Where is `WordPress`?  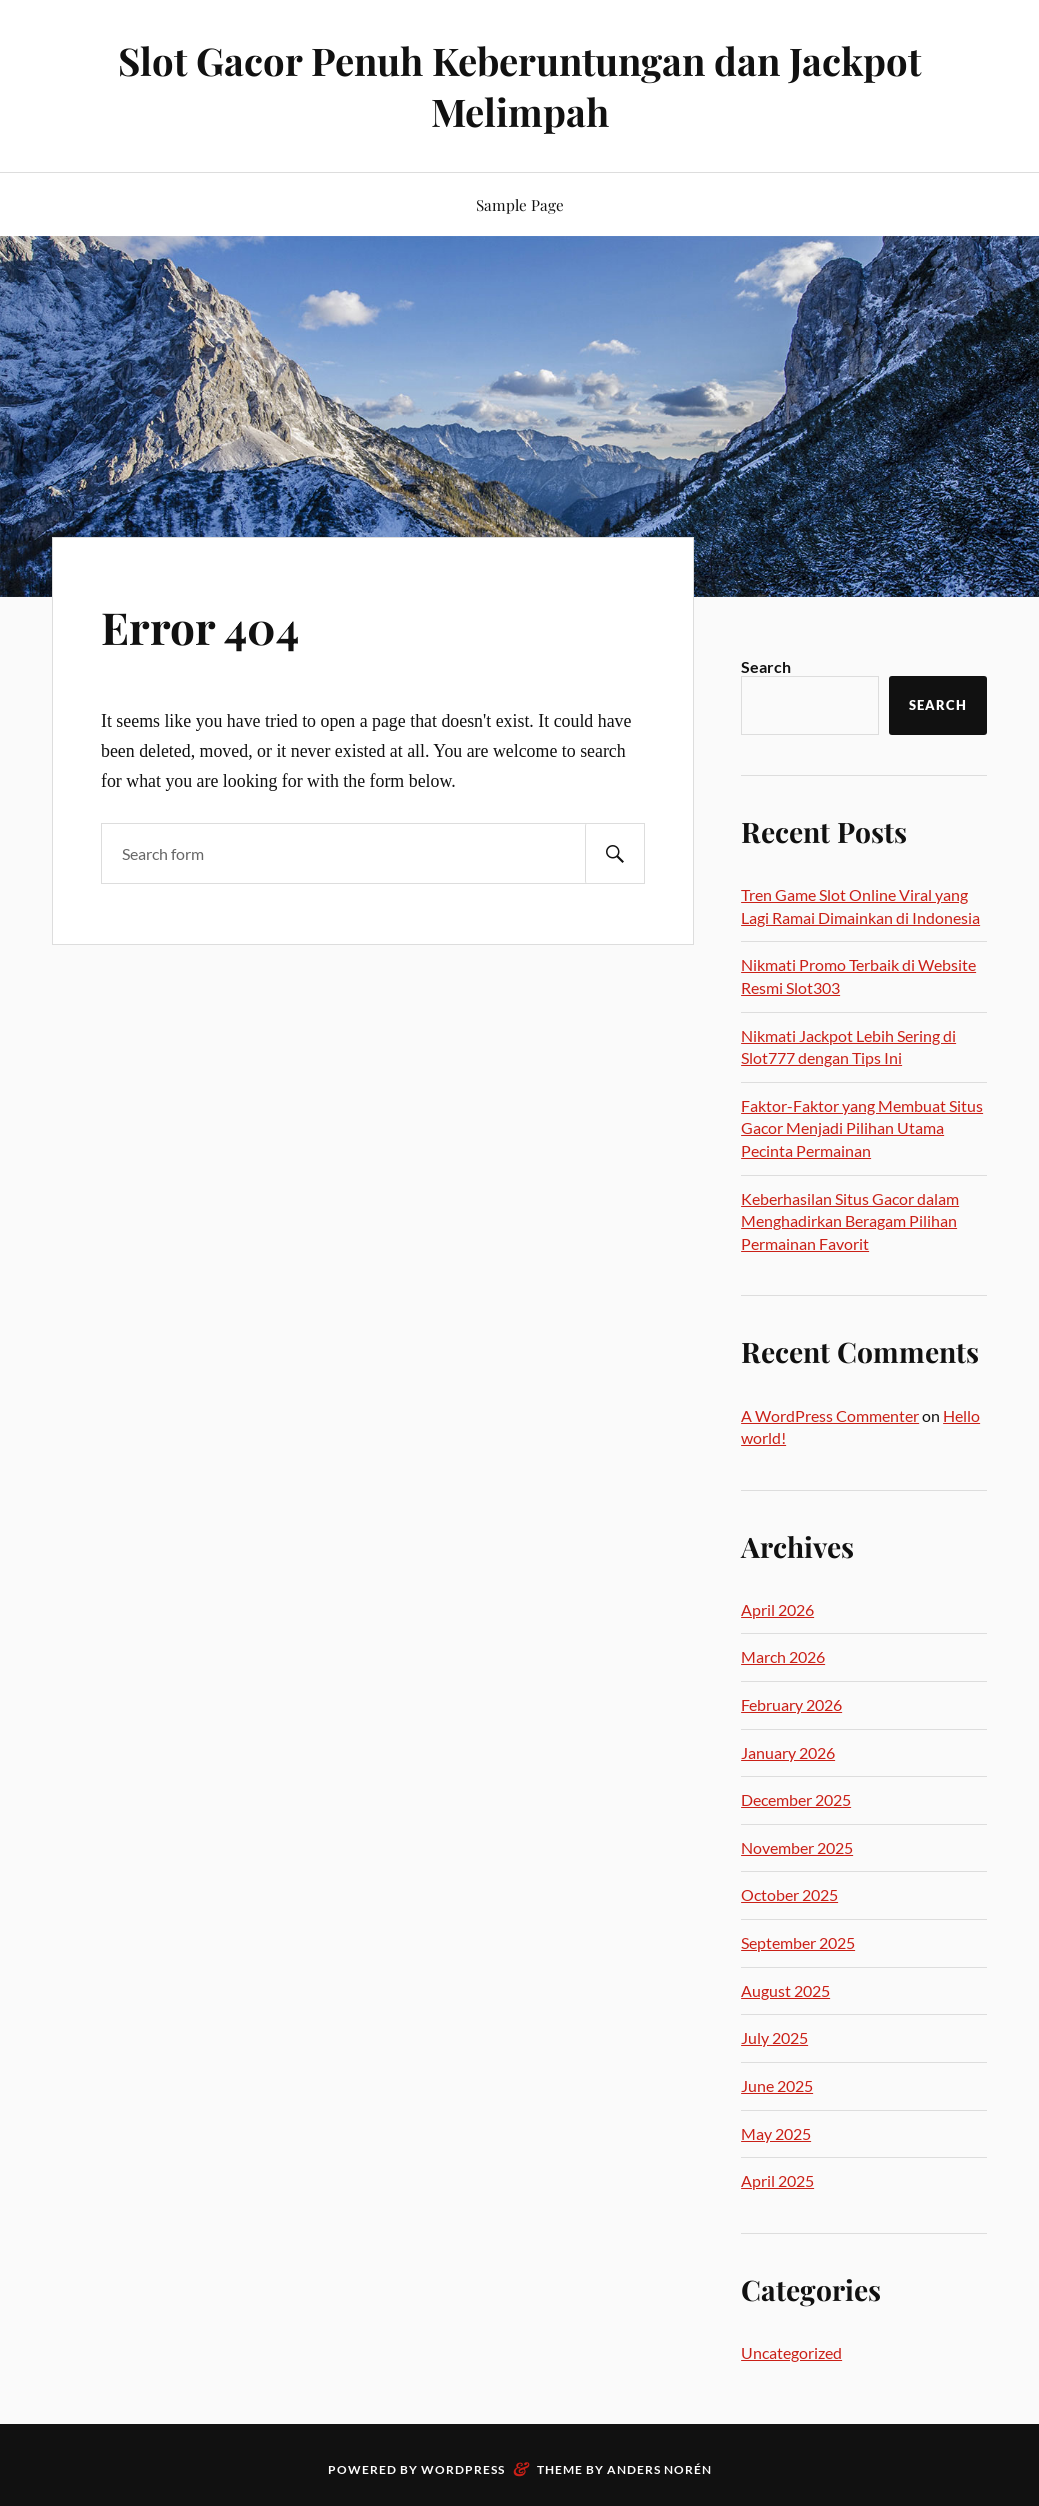 WordPress is located at coordinates (463, 2469).